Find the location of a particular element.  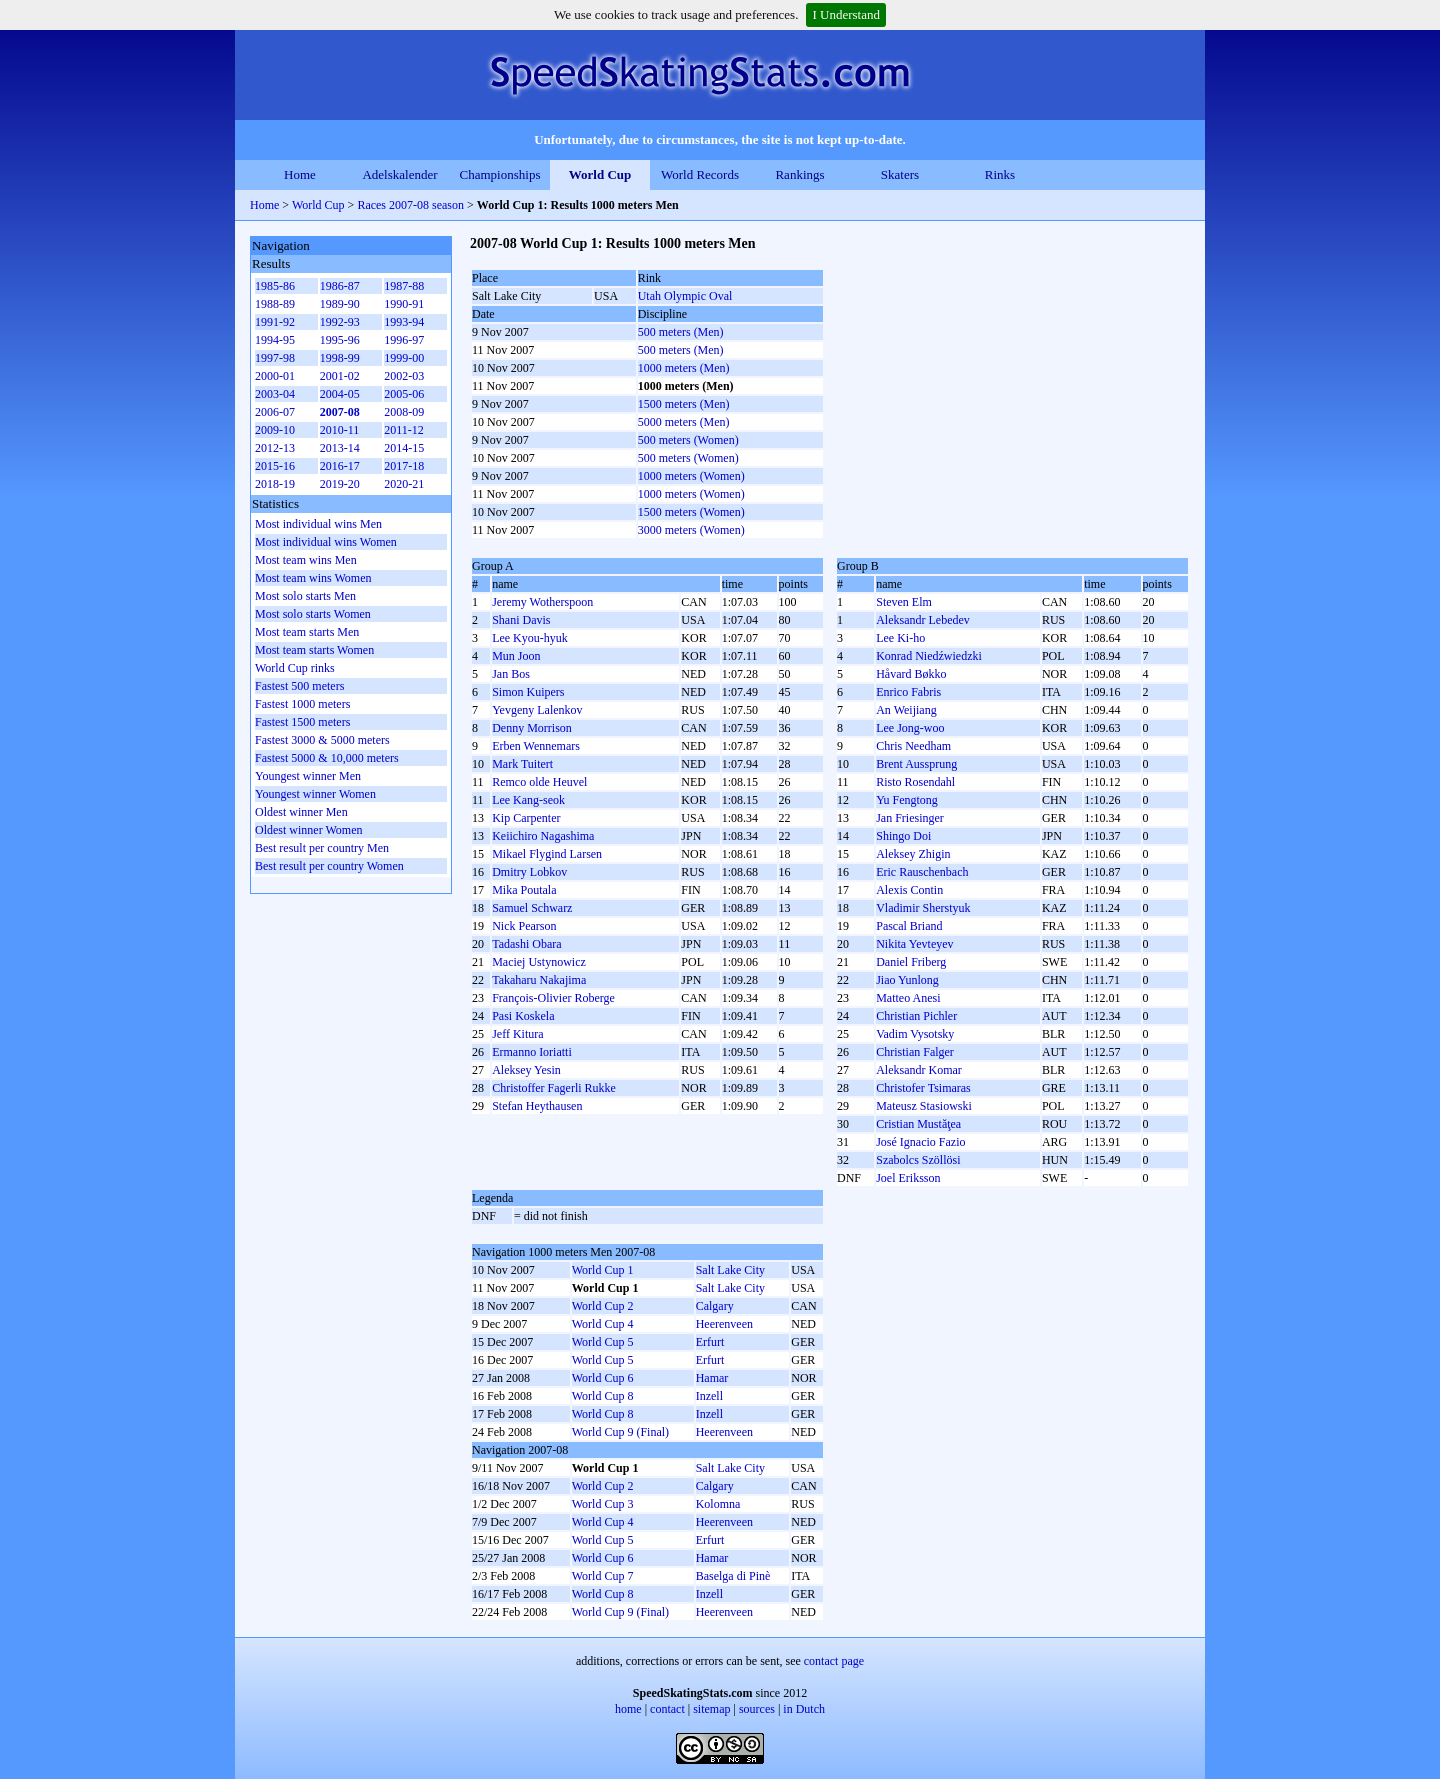

Youngest winner Women is located at coordinates (315, 794).